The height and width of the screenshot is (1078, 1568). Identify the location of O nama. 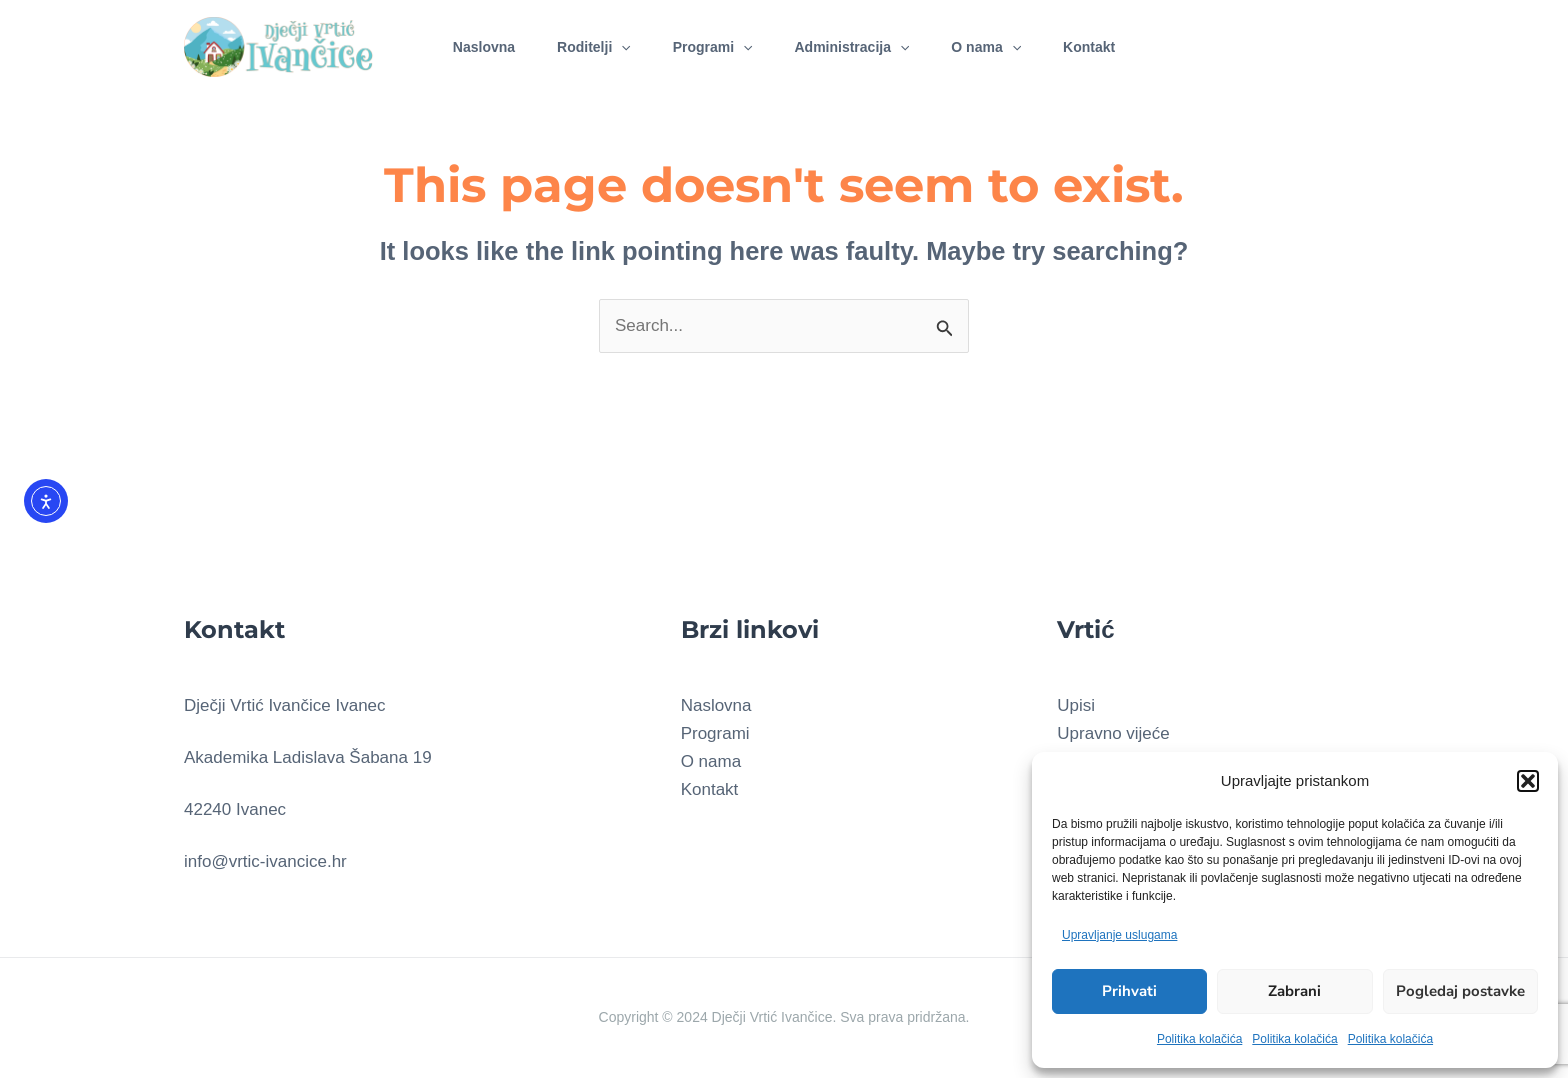
(995, 44).